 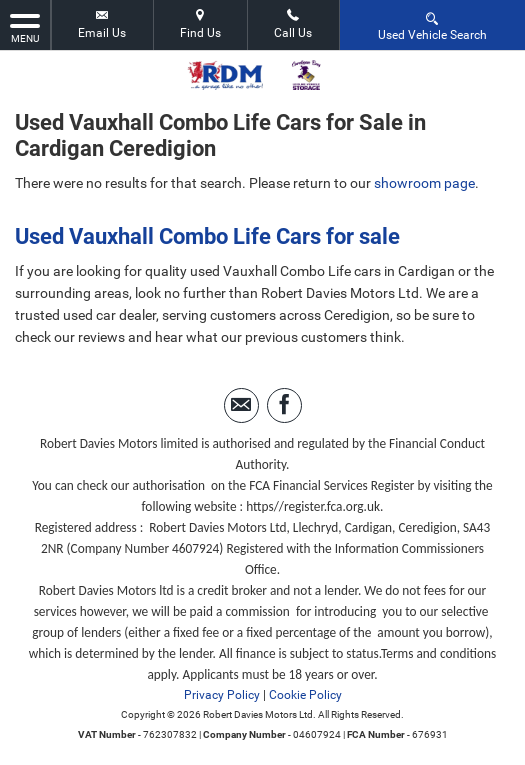 What do you see at coordinates (25, 27) in the screenshot?
I see `MENU` at bounding box center [25, 27].